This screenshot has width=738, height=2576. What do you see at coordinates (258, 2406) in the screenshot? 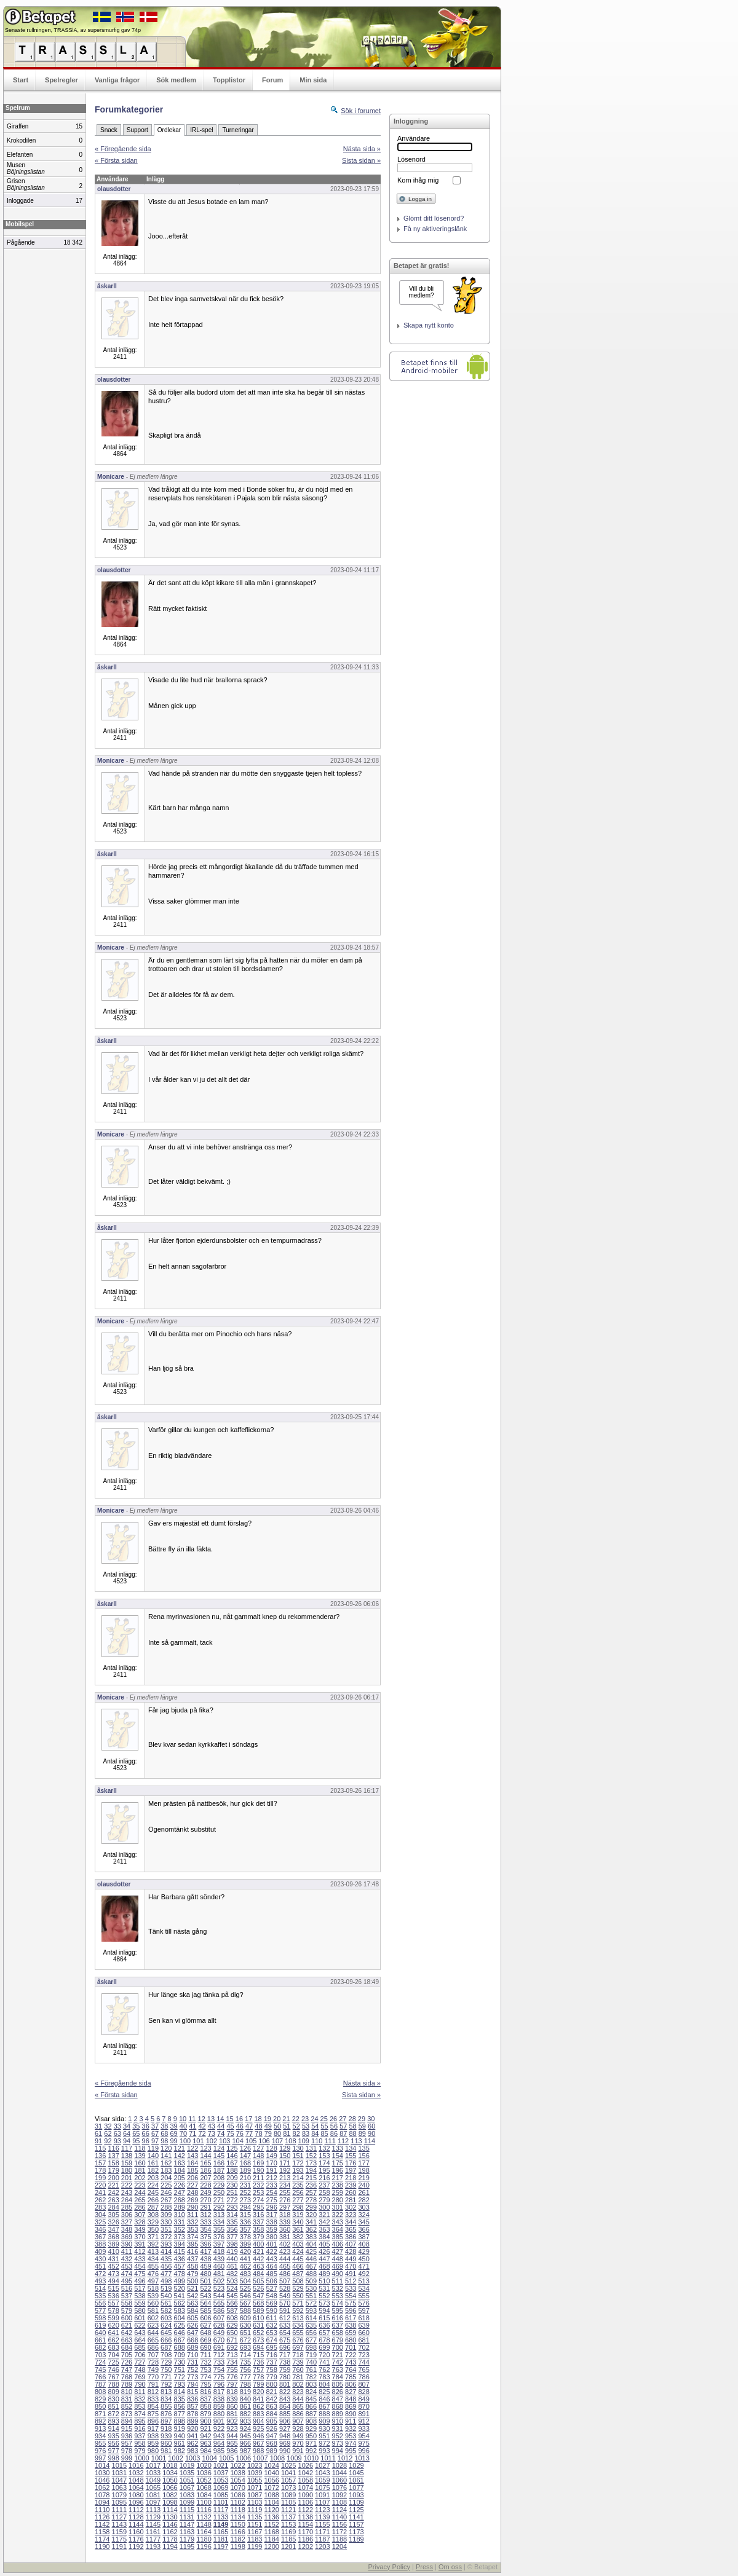
I see `862` at bounding box center [258, 2406].